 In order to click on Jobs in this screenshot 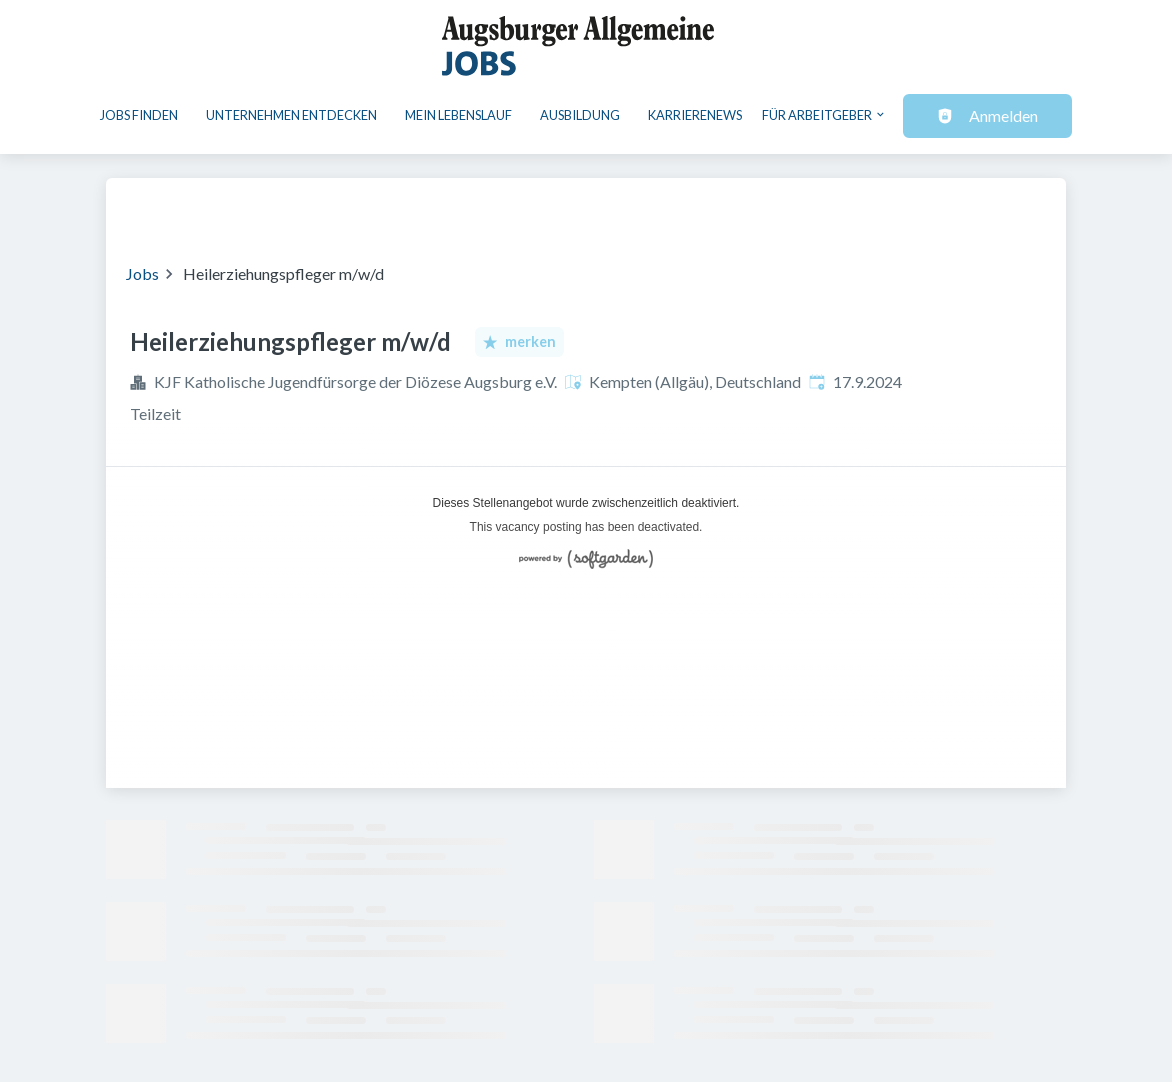, I will do `click(142, 273)`.